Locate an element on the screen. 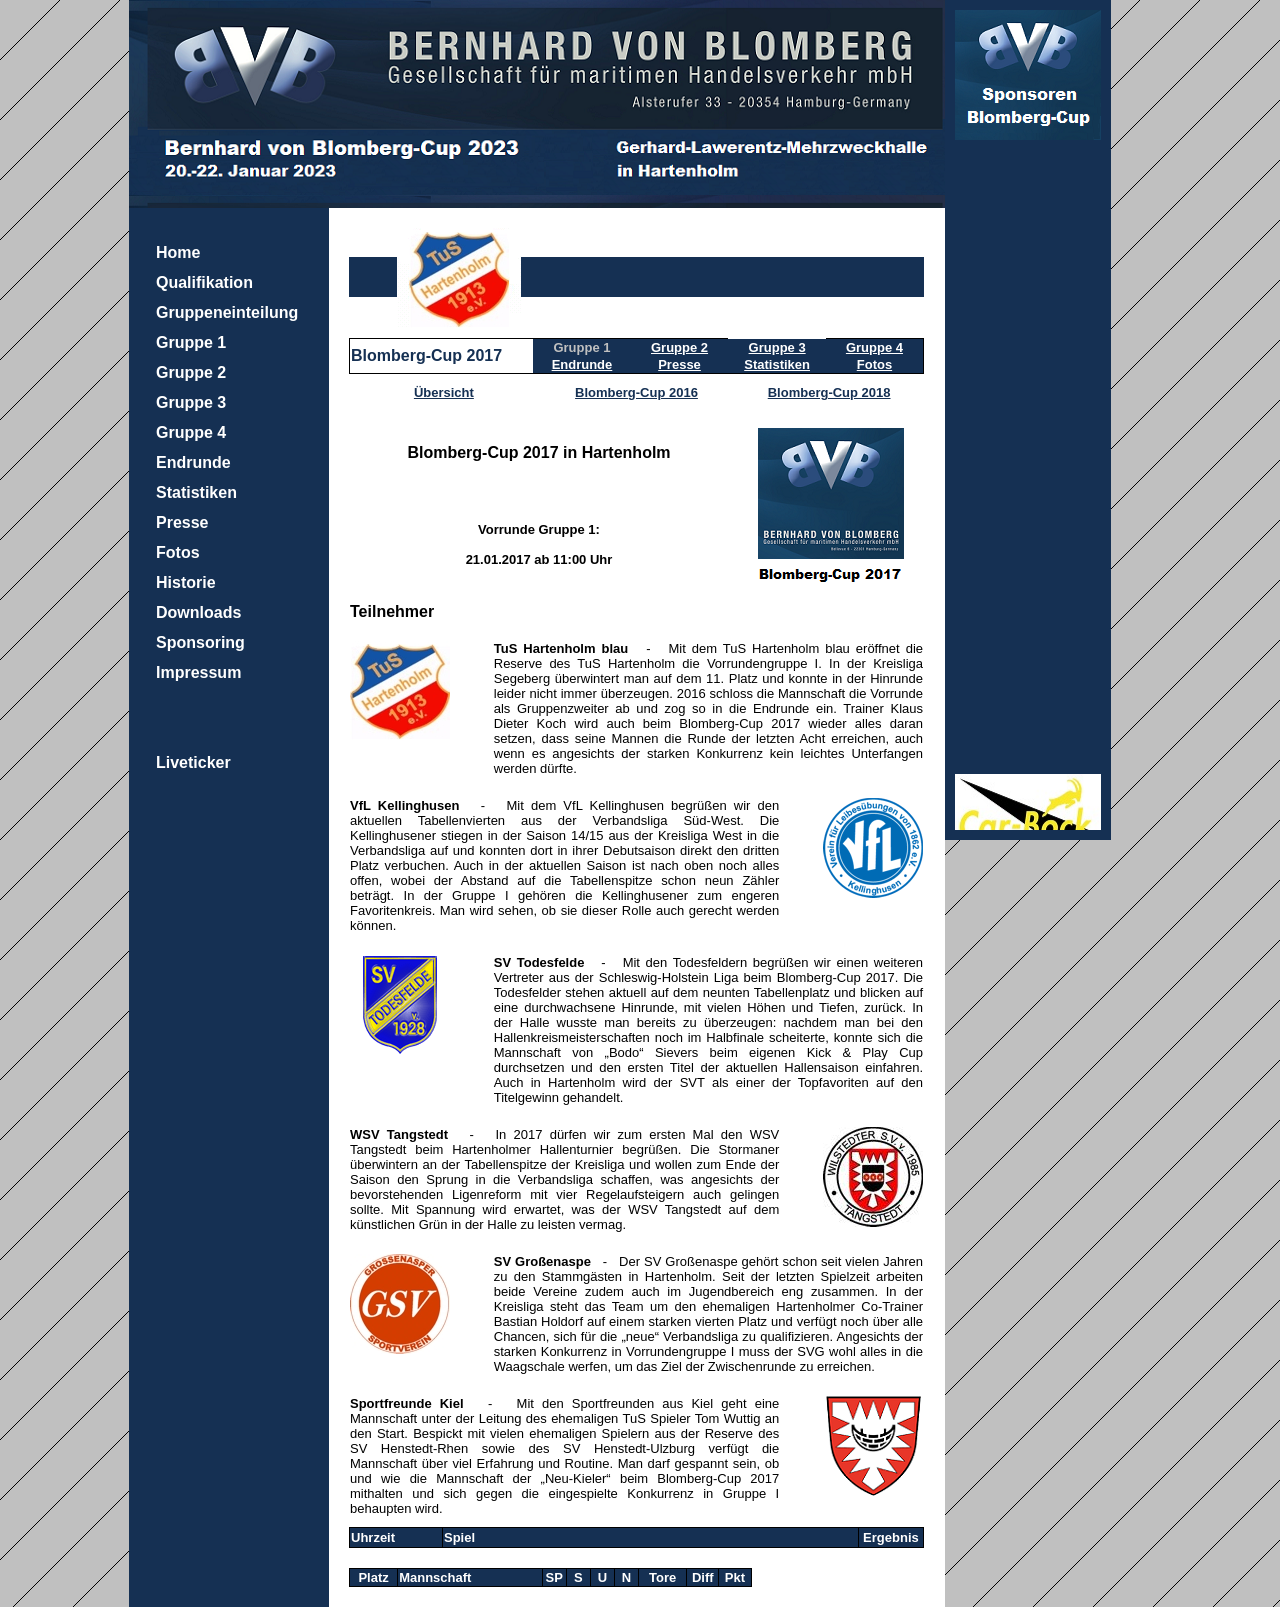 This screenshot has height=1607, width=1280. Gruppeneinteilung is located at coordinates (227, 312).